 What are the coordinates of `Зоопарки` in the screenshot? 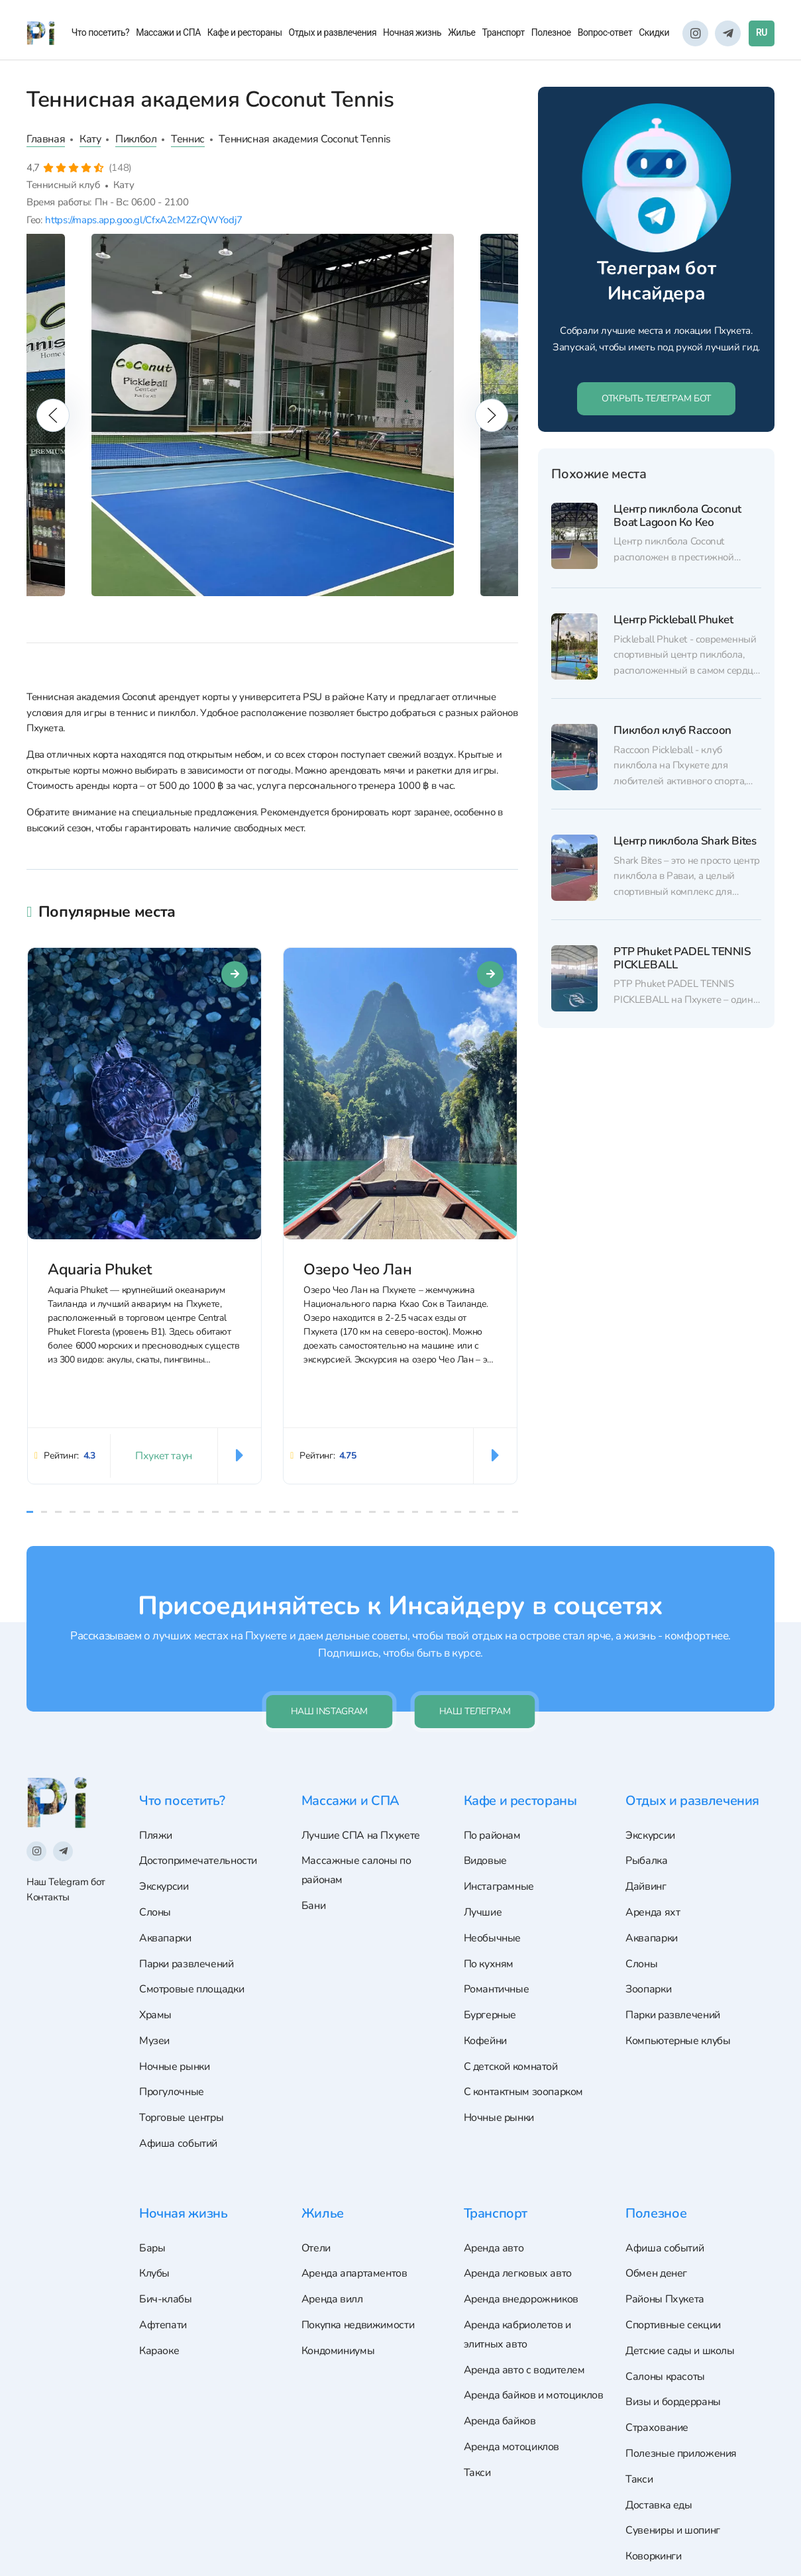 It's located at (648, 1989).